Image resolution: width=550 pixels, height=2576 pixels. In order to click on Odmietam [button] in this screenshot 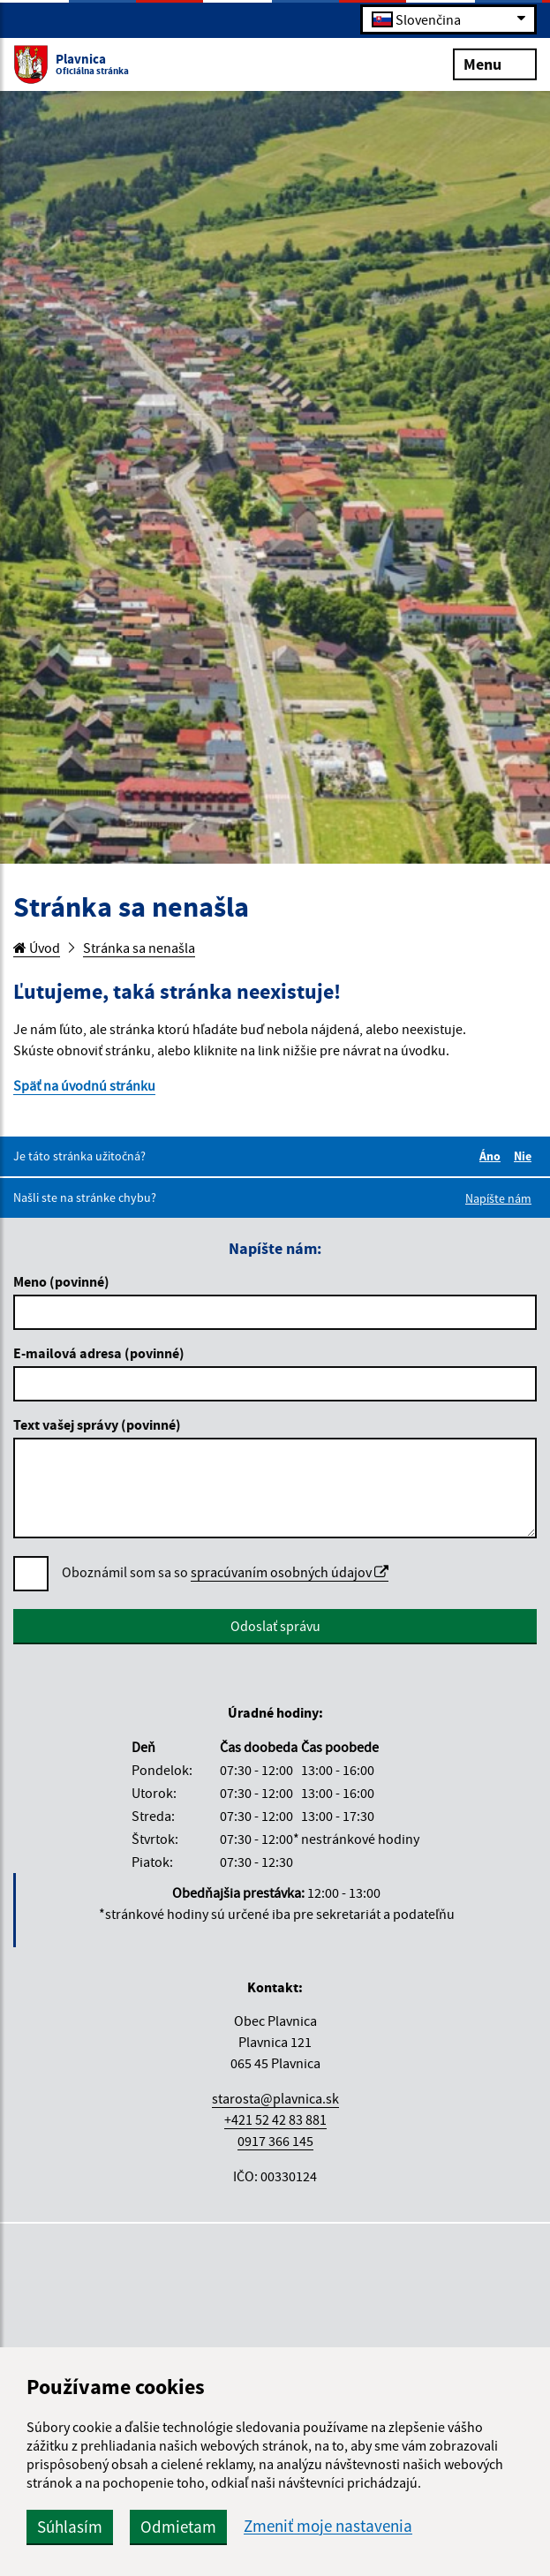, I will do `click(178, 2526)`.